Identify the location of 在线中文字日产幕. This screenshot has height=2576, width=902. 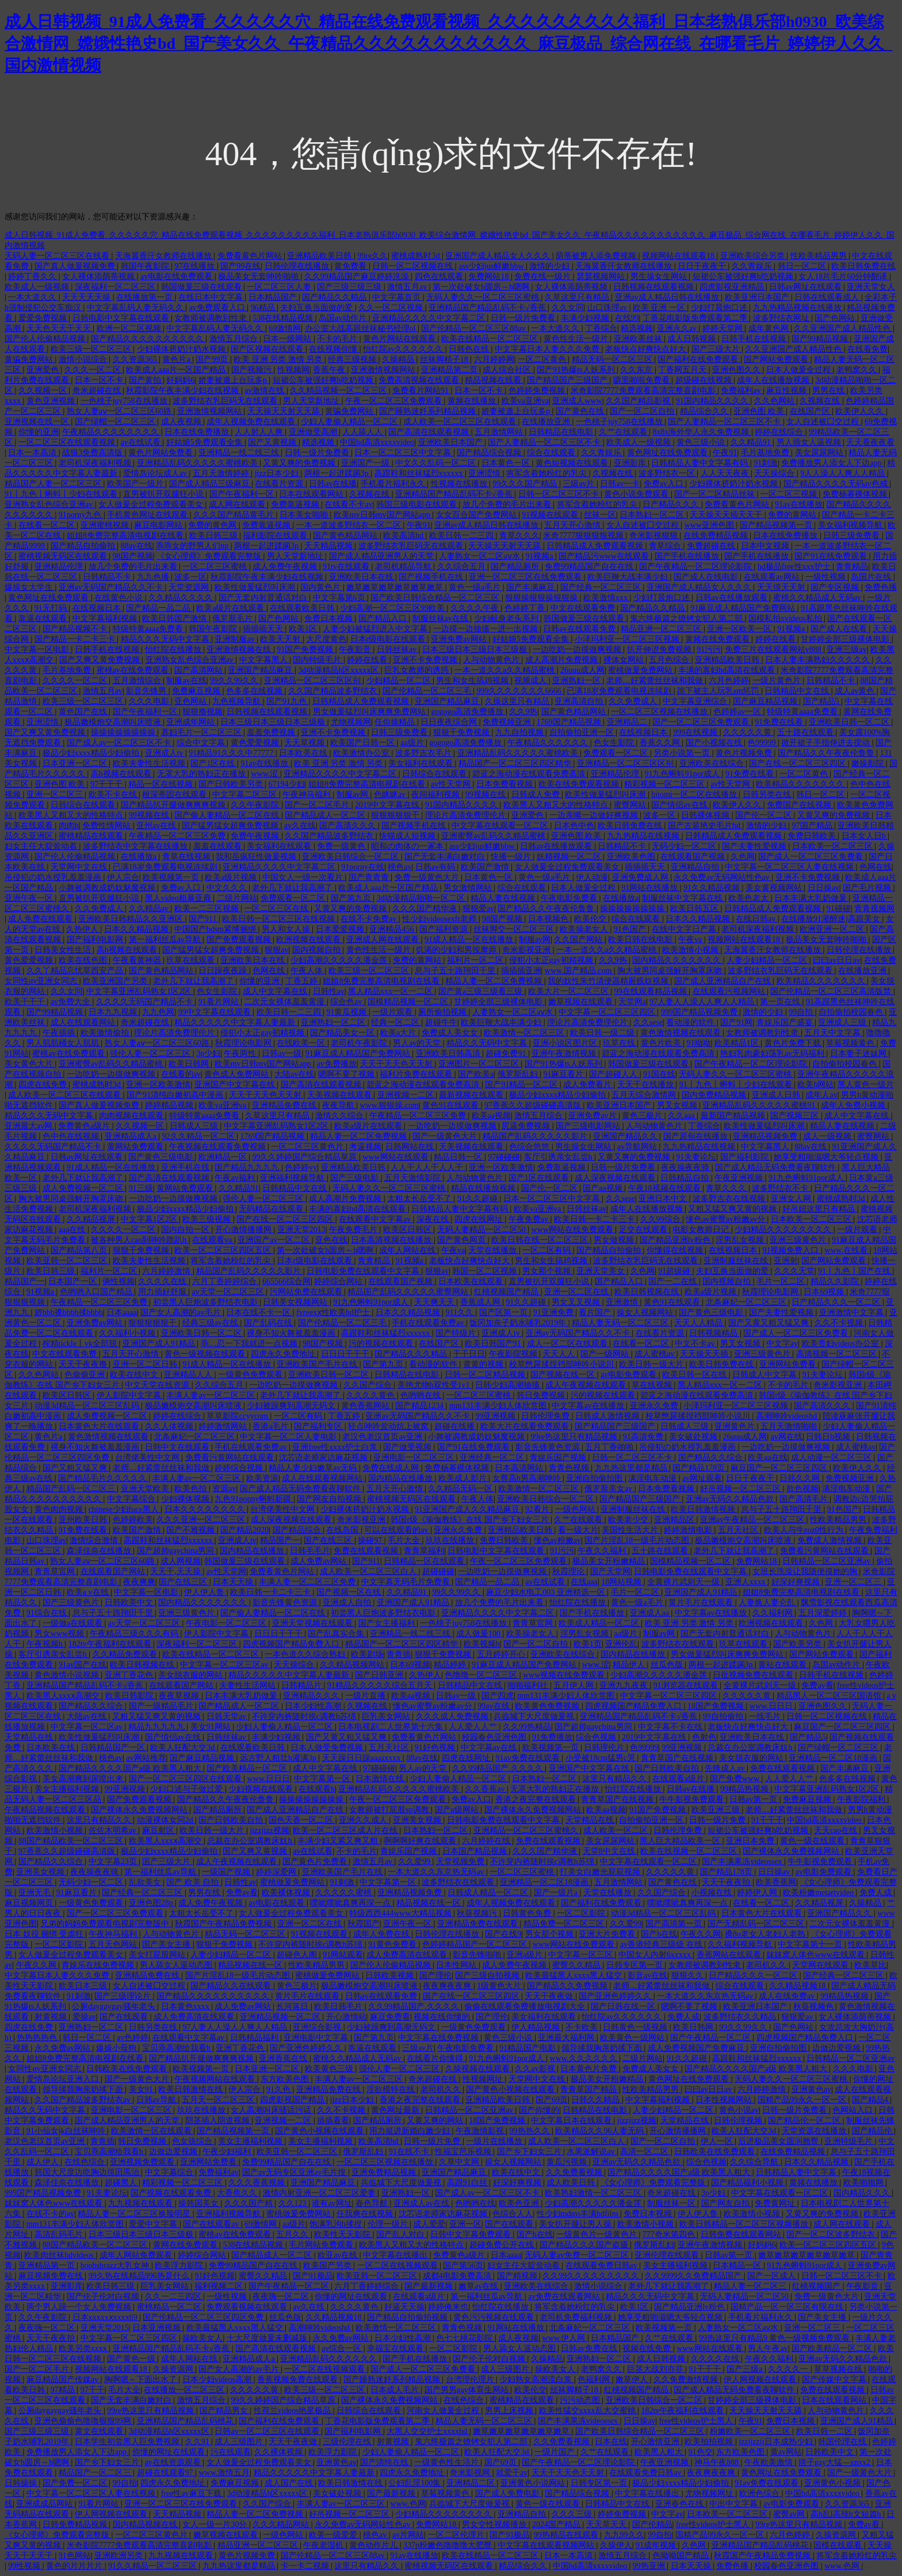
(685, 929).